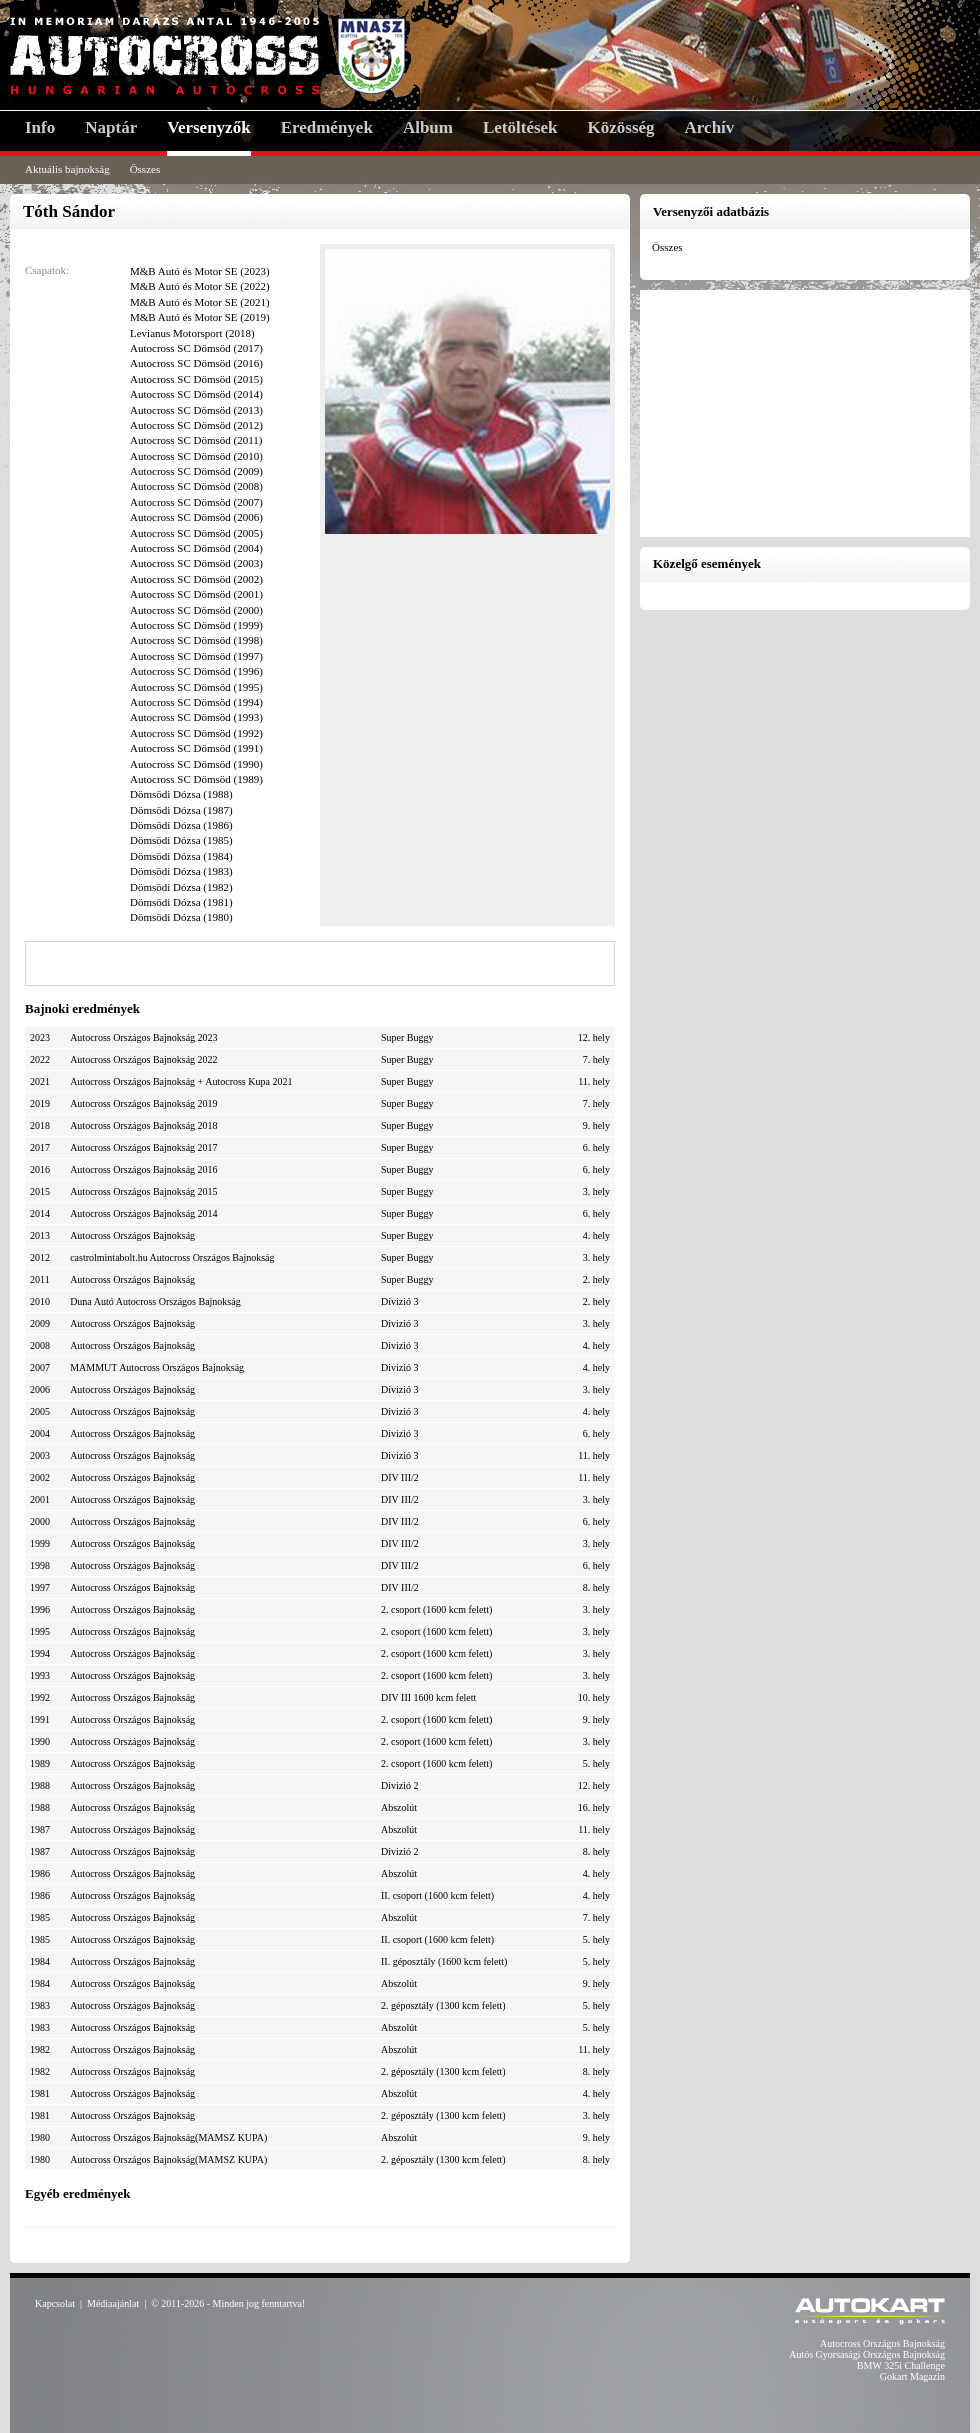 This screenshot has height=2433, width=980. What do you see at coordinates (145, 169) in the screenshot?
I see `Összes` at bounding box center [145, 169].